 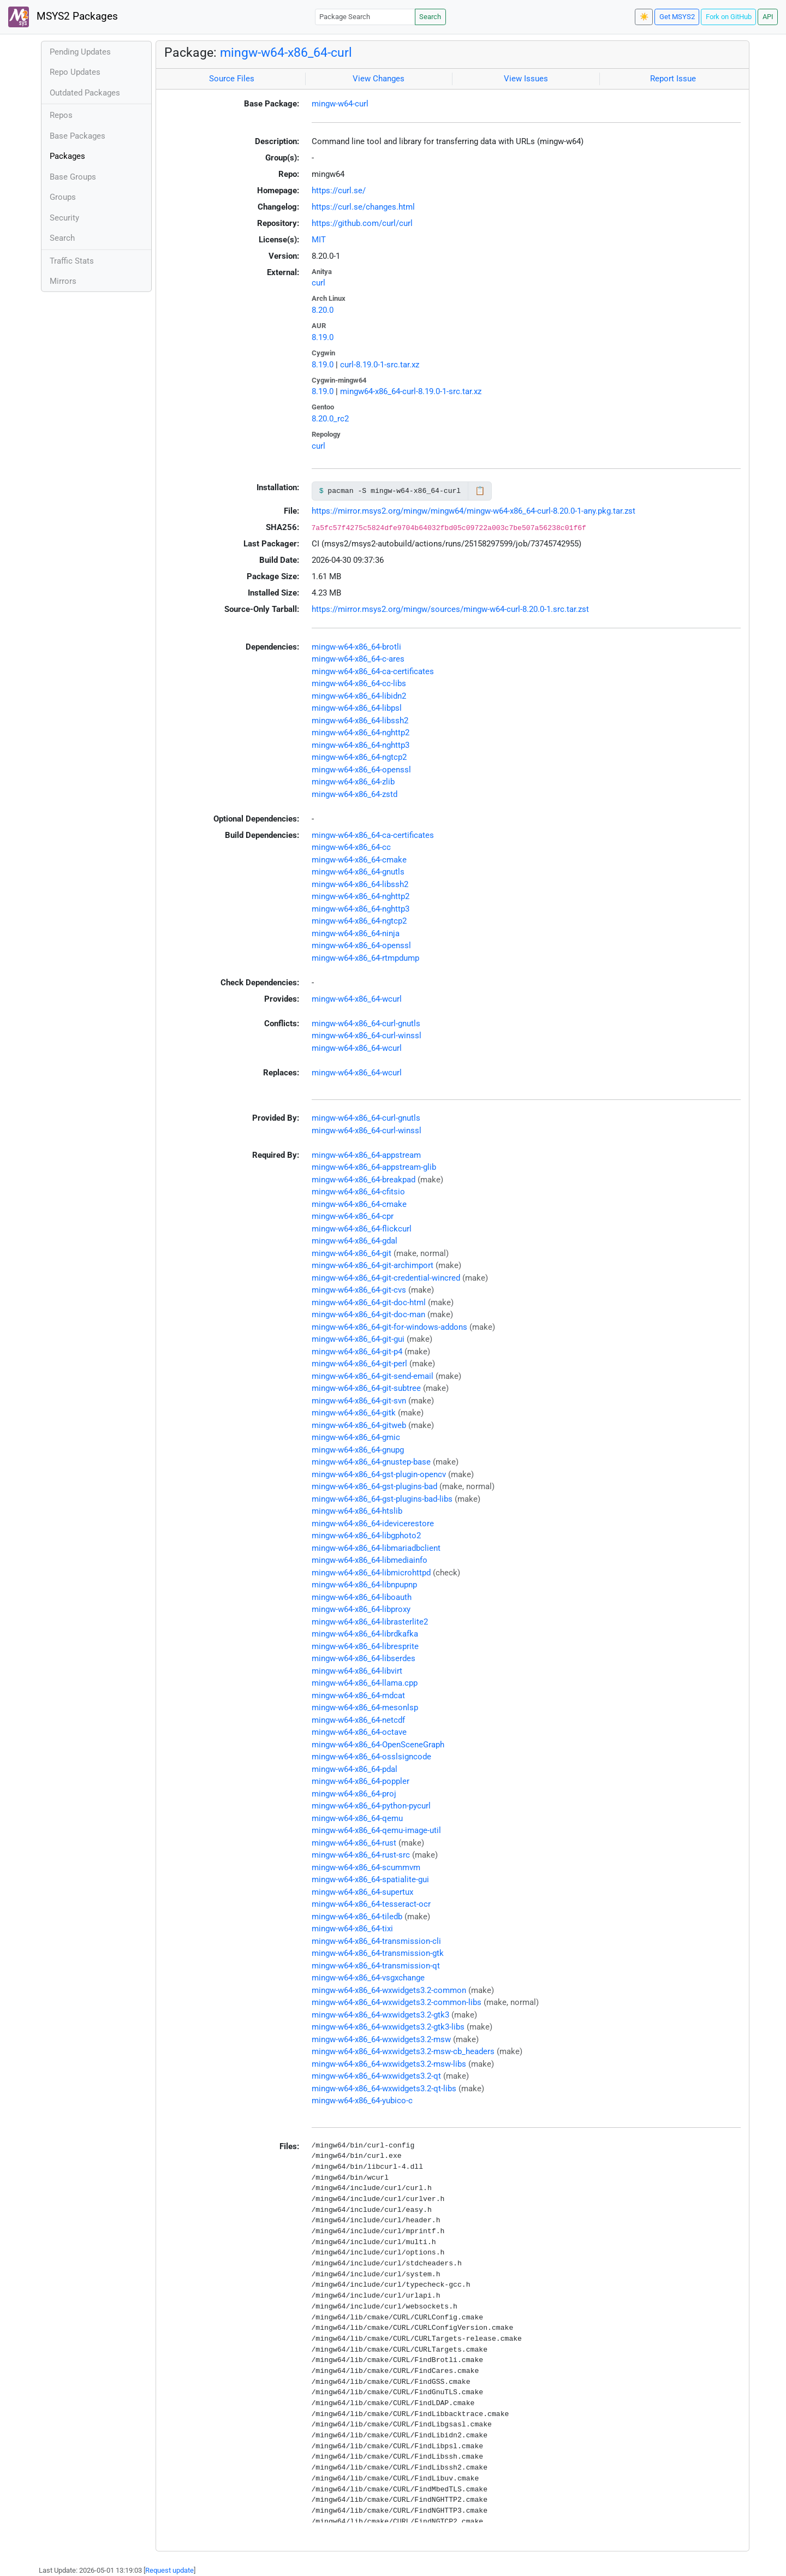 What do you see at coordinates (358, 1192) in the screenshot?
I see `mingw-w64-x86_64-cfitsio` at bounding box center [358, 1192].